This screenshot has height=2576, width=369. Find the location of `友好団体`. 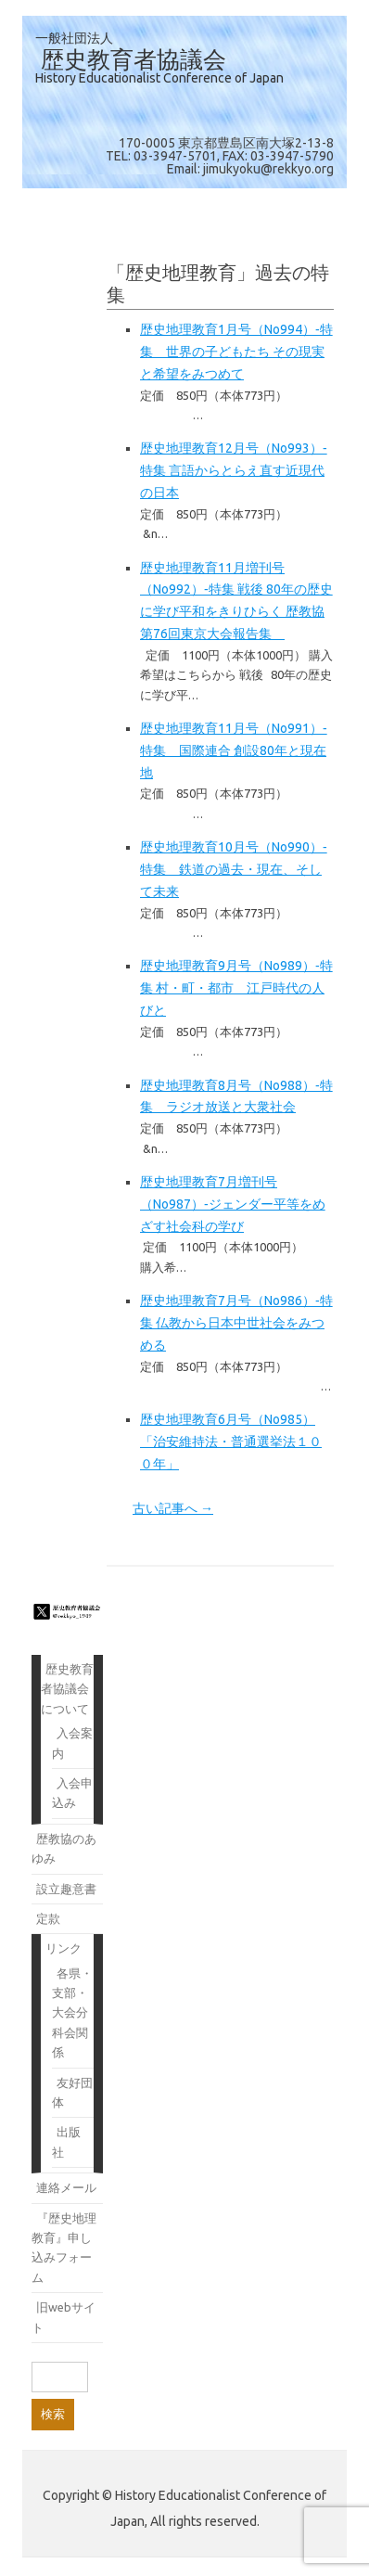

友好団体 is located at coordinates (72, 2092).